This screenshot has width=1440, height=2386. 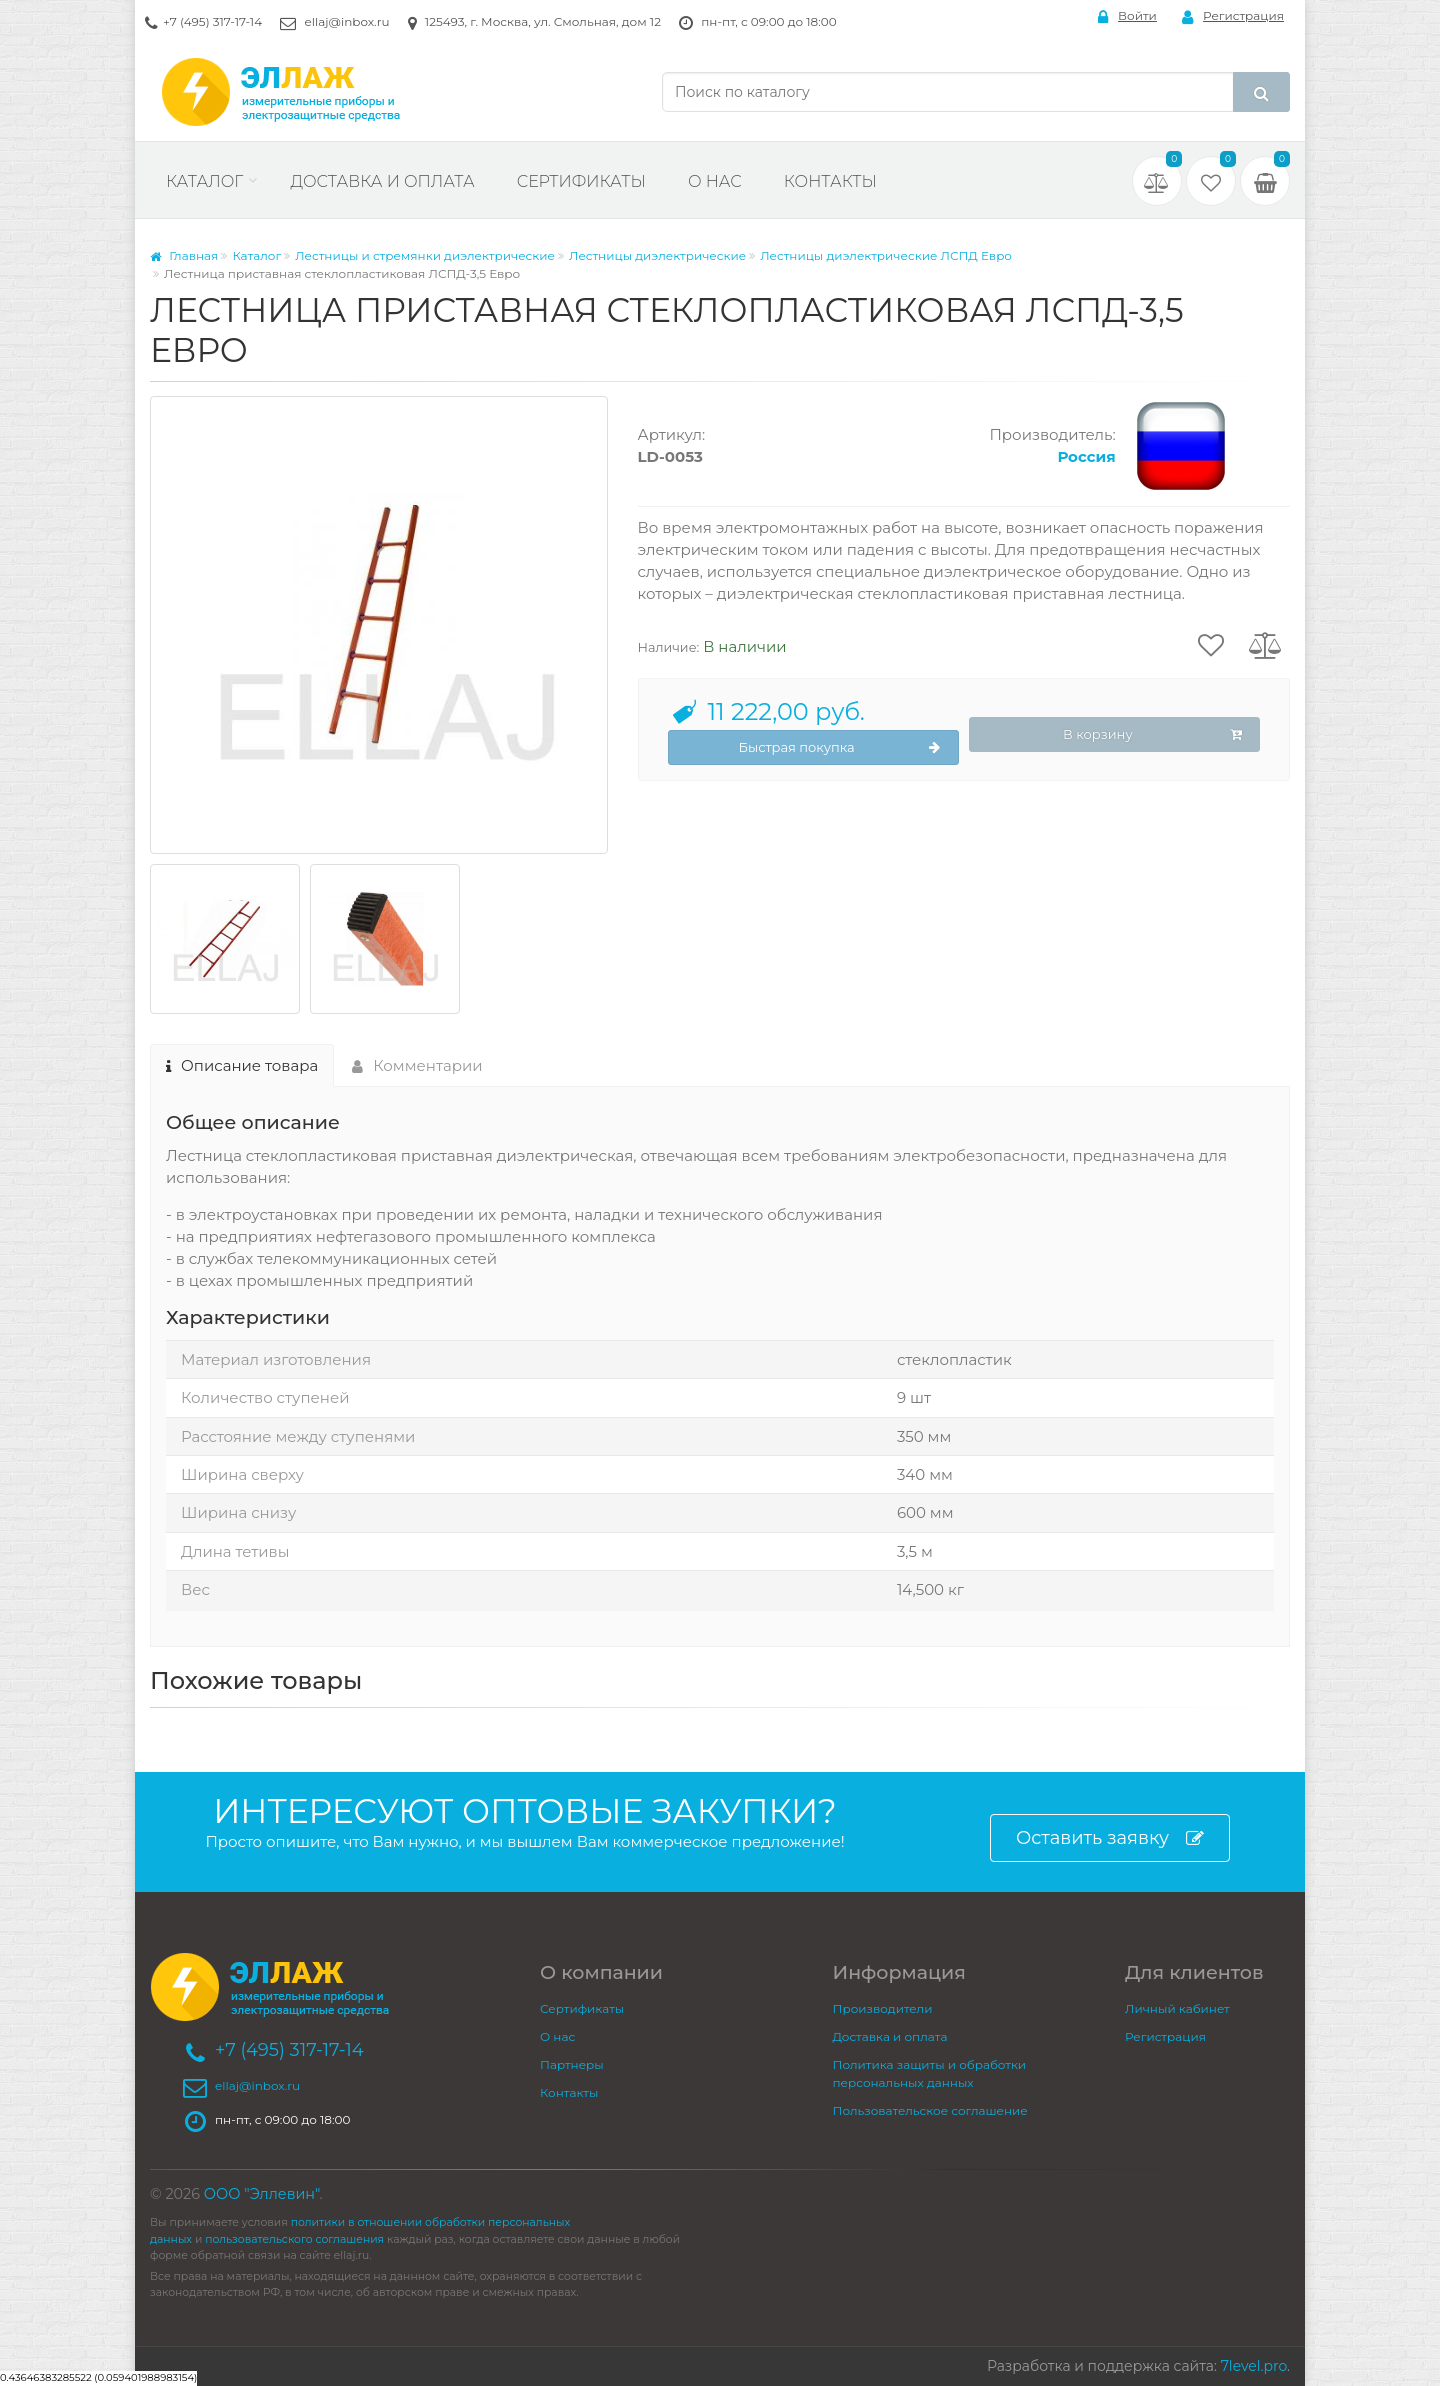 What do you see at coordinates (886, 255) in the screenshot?
I see `Лестницы диэлектрические ЛСПД Евро` at bounding box center [886, 255].